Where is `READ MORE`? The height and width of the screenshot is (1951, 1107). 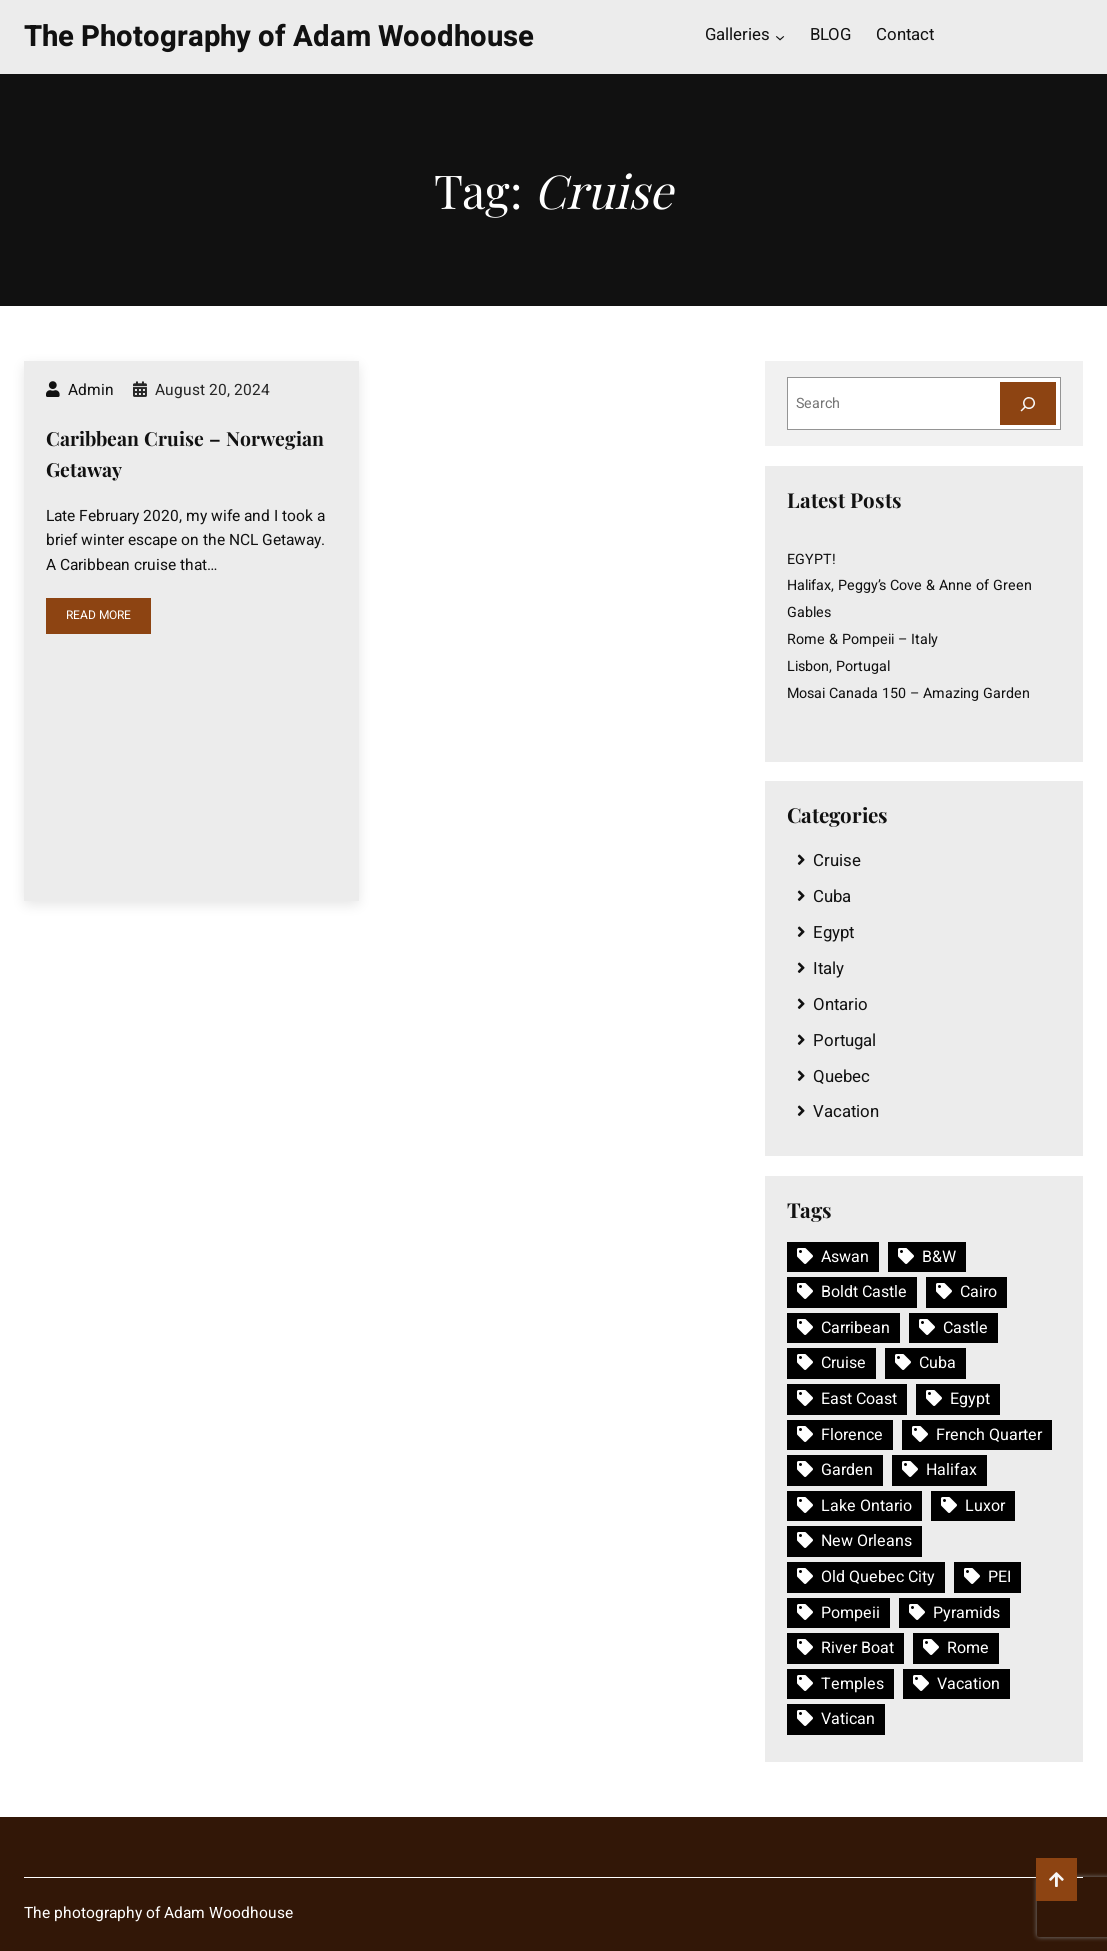
READ MORE is located at coordinates (98, 615).